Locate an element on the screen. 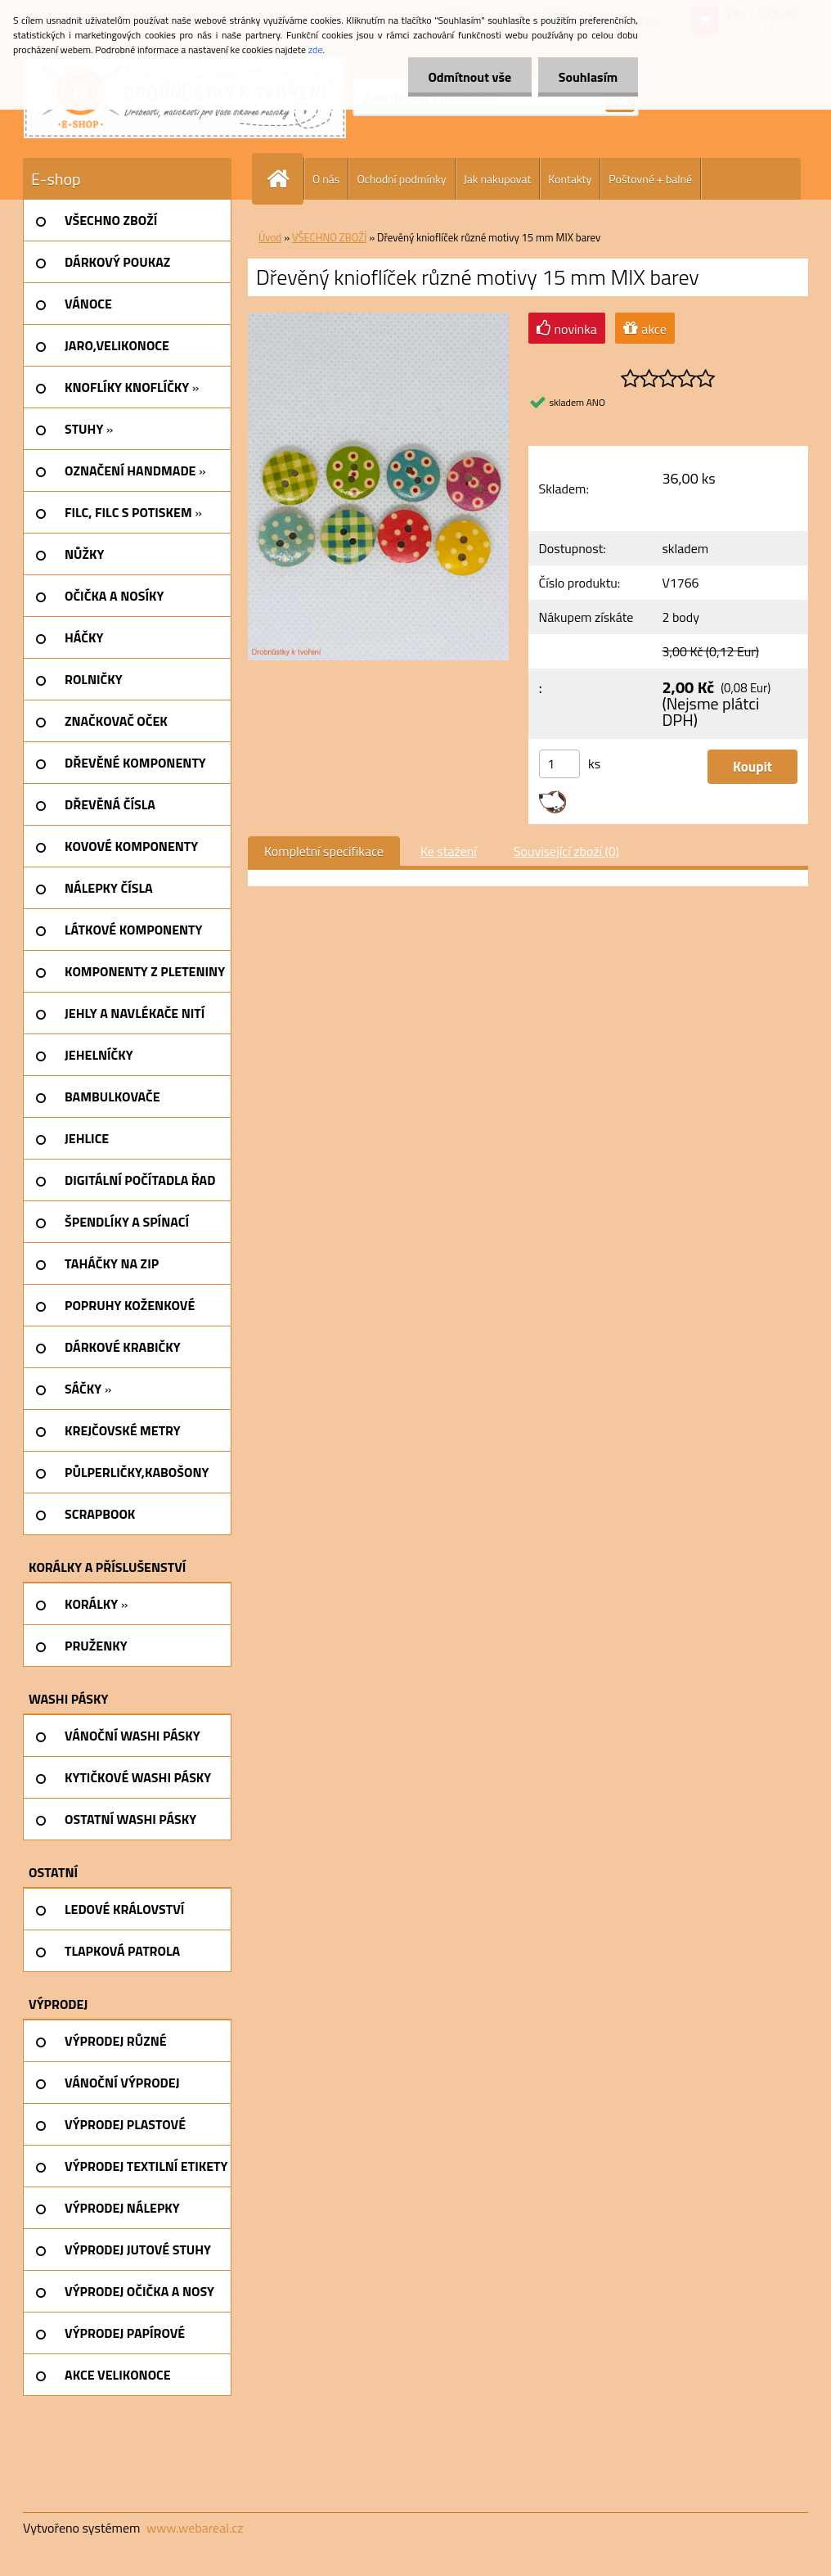 The height and width of the screenshot is (2576, 831). O nás is located at coordinates (325, 178).